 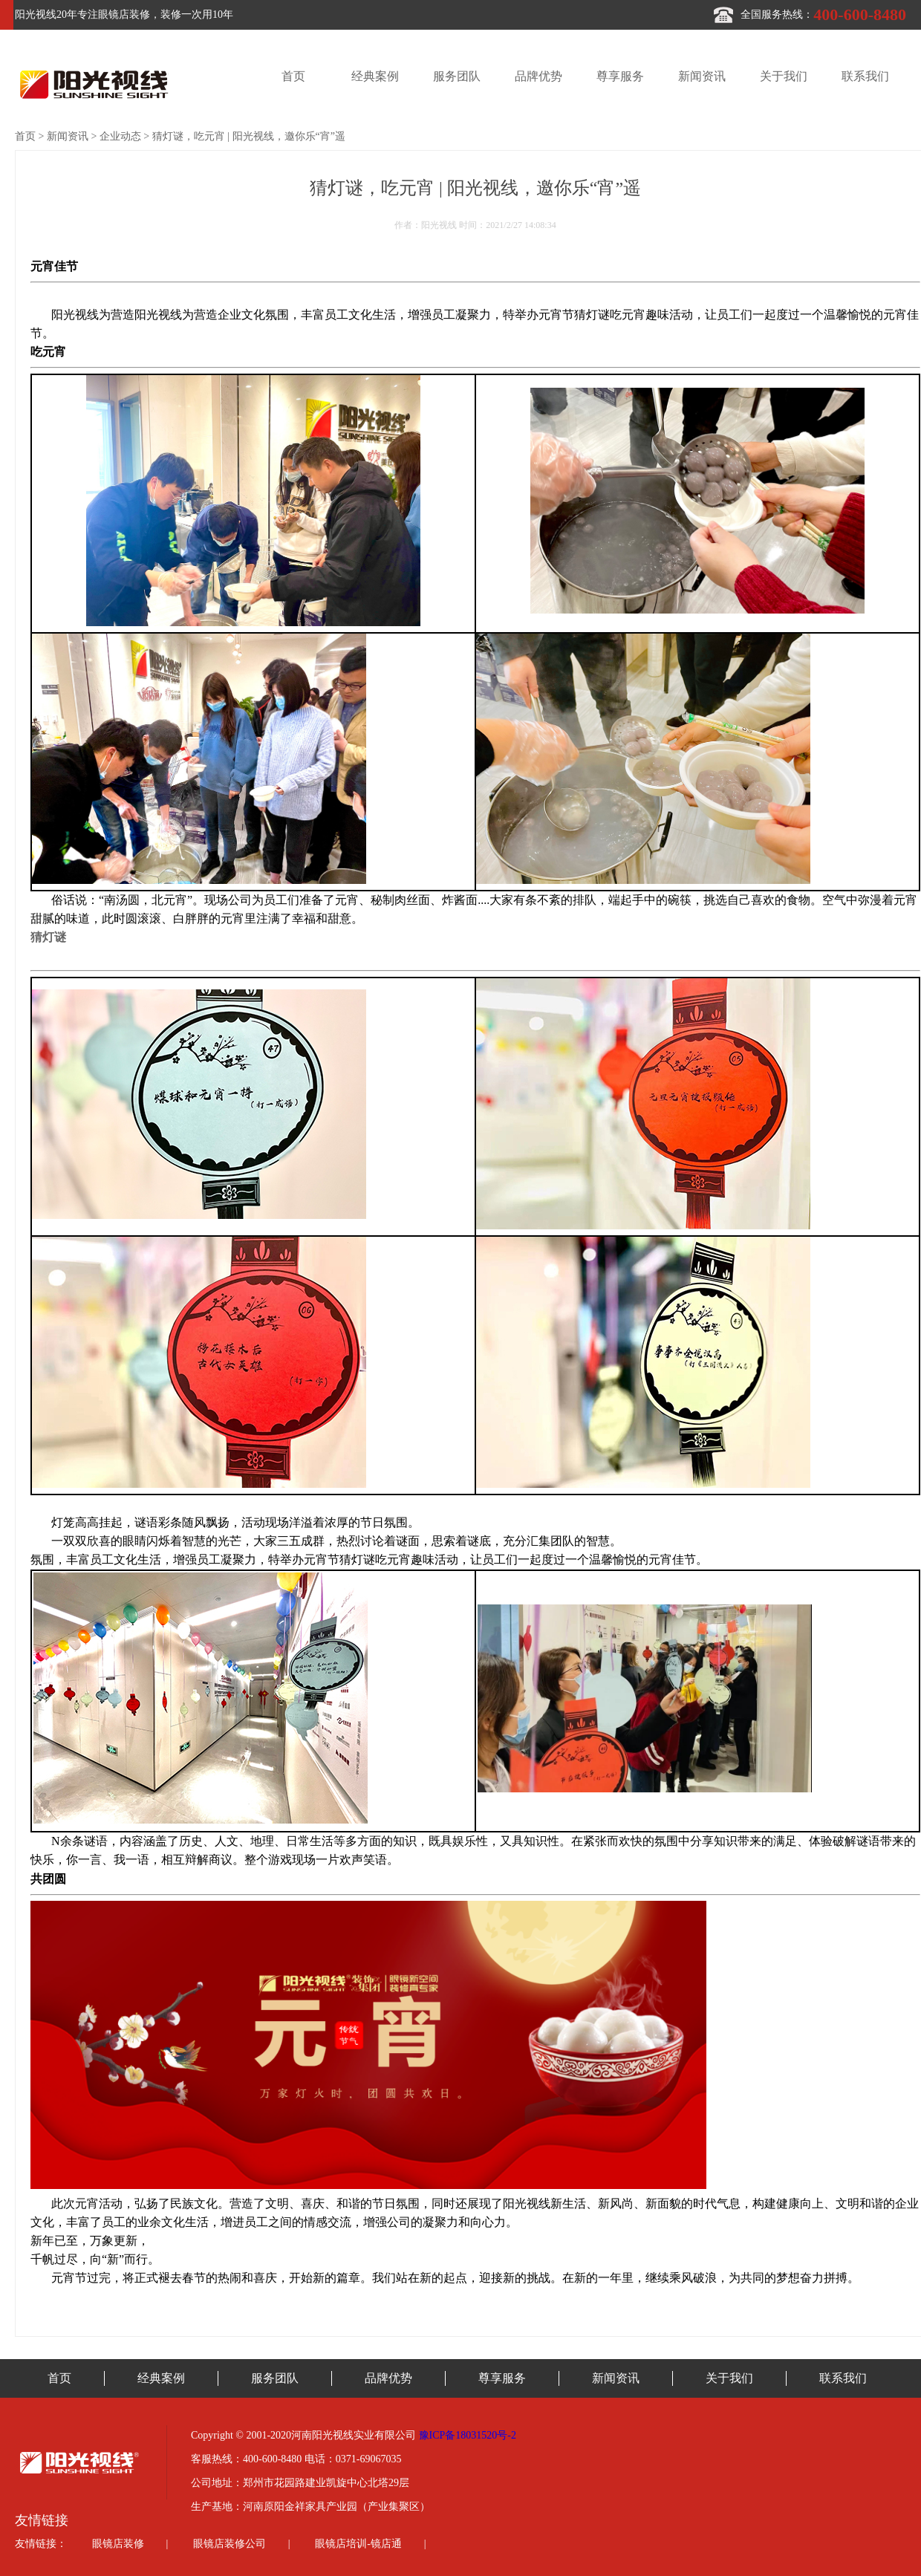 What do you see at coordinates (457, 76) in the screenshot?
I see `服务团队` at bounding box center [457, 76].